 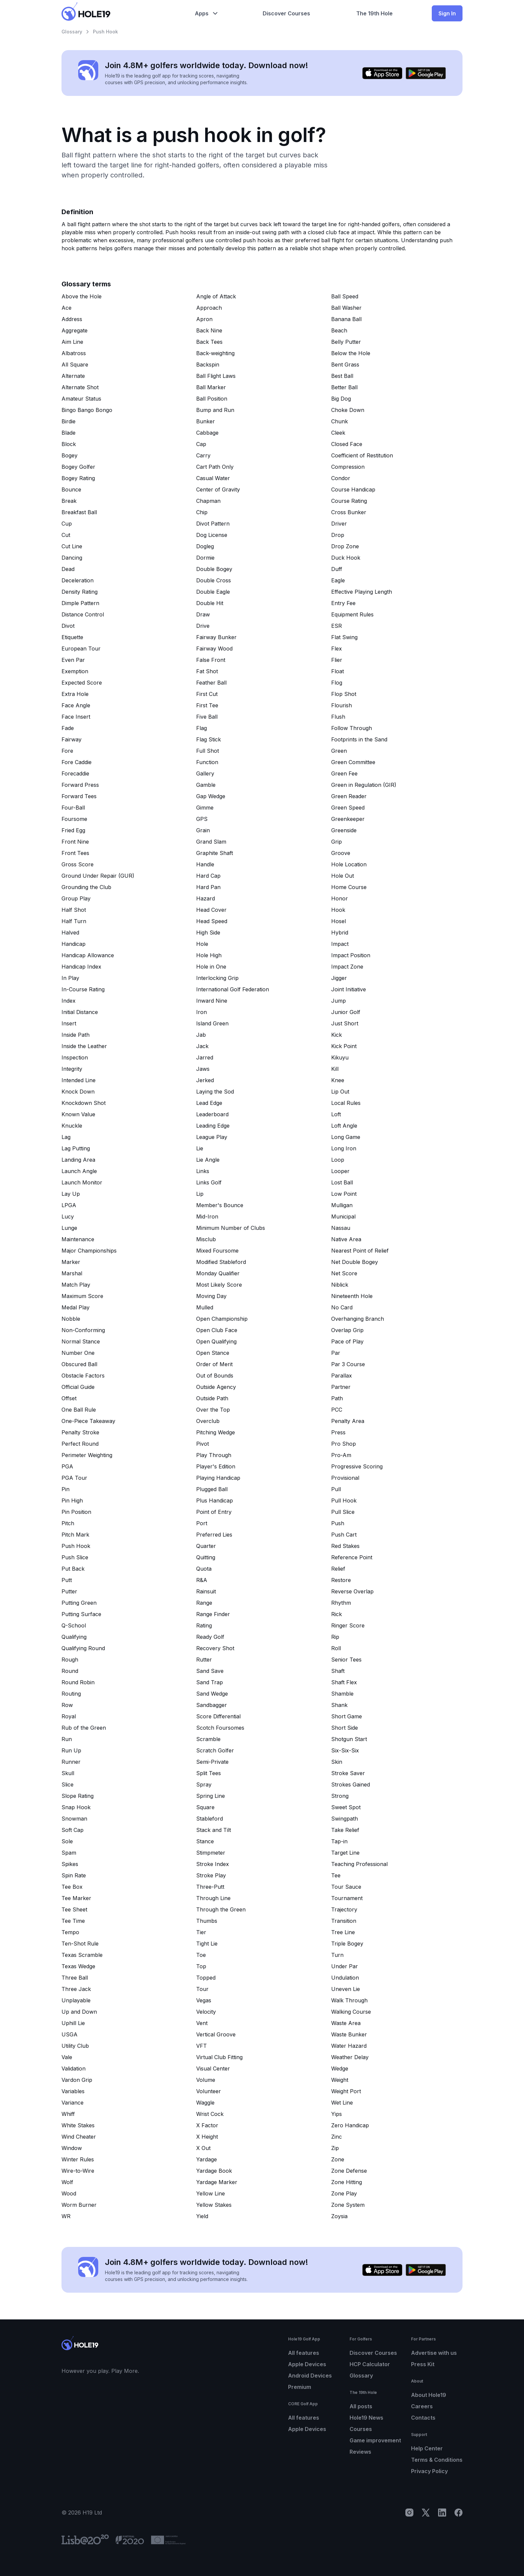 I want to click on Range, so click(x=204, y=1602).